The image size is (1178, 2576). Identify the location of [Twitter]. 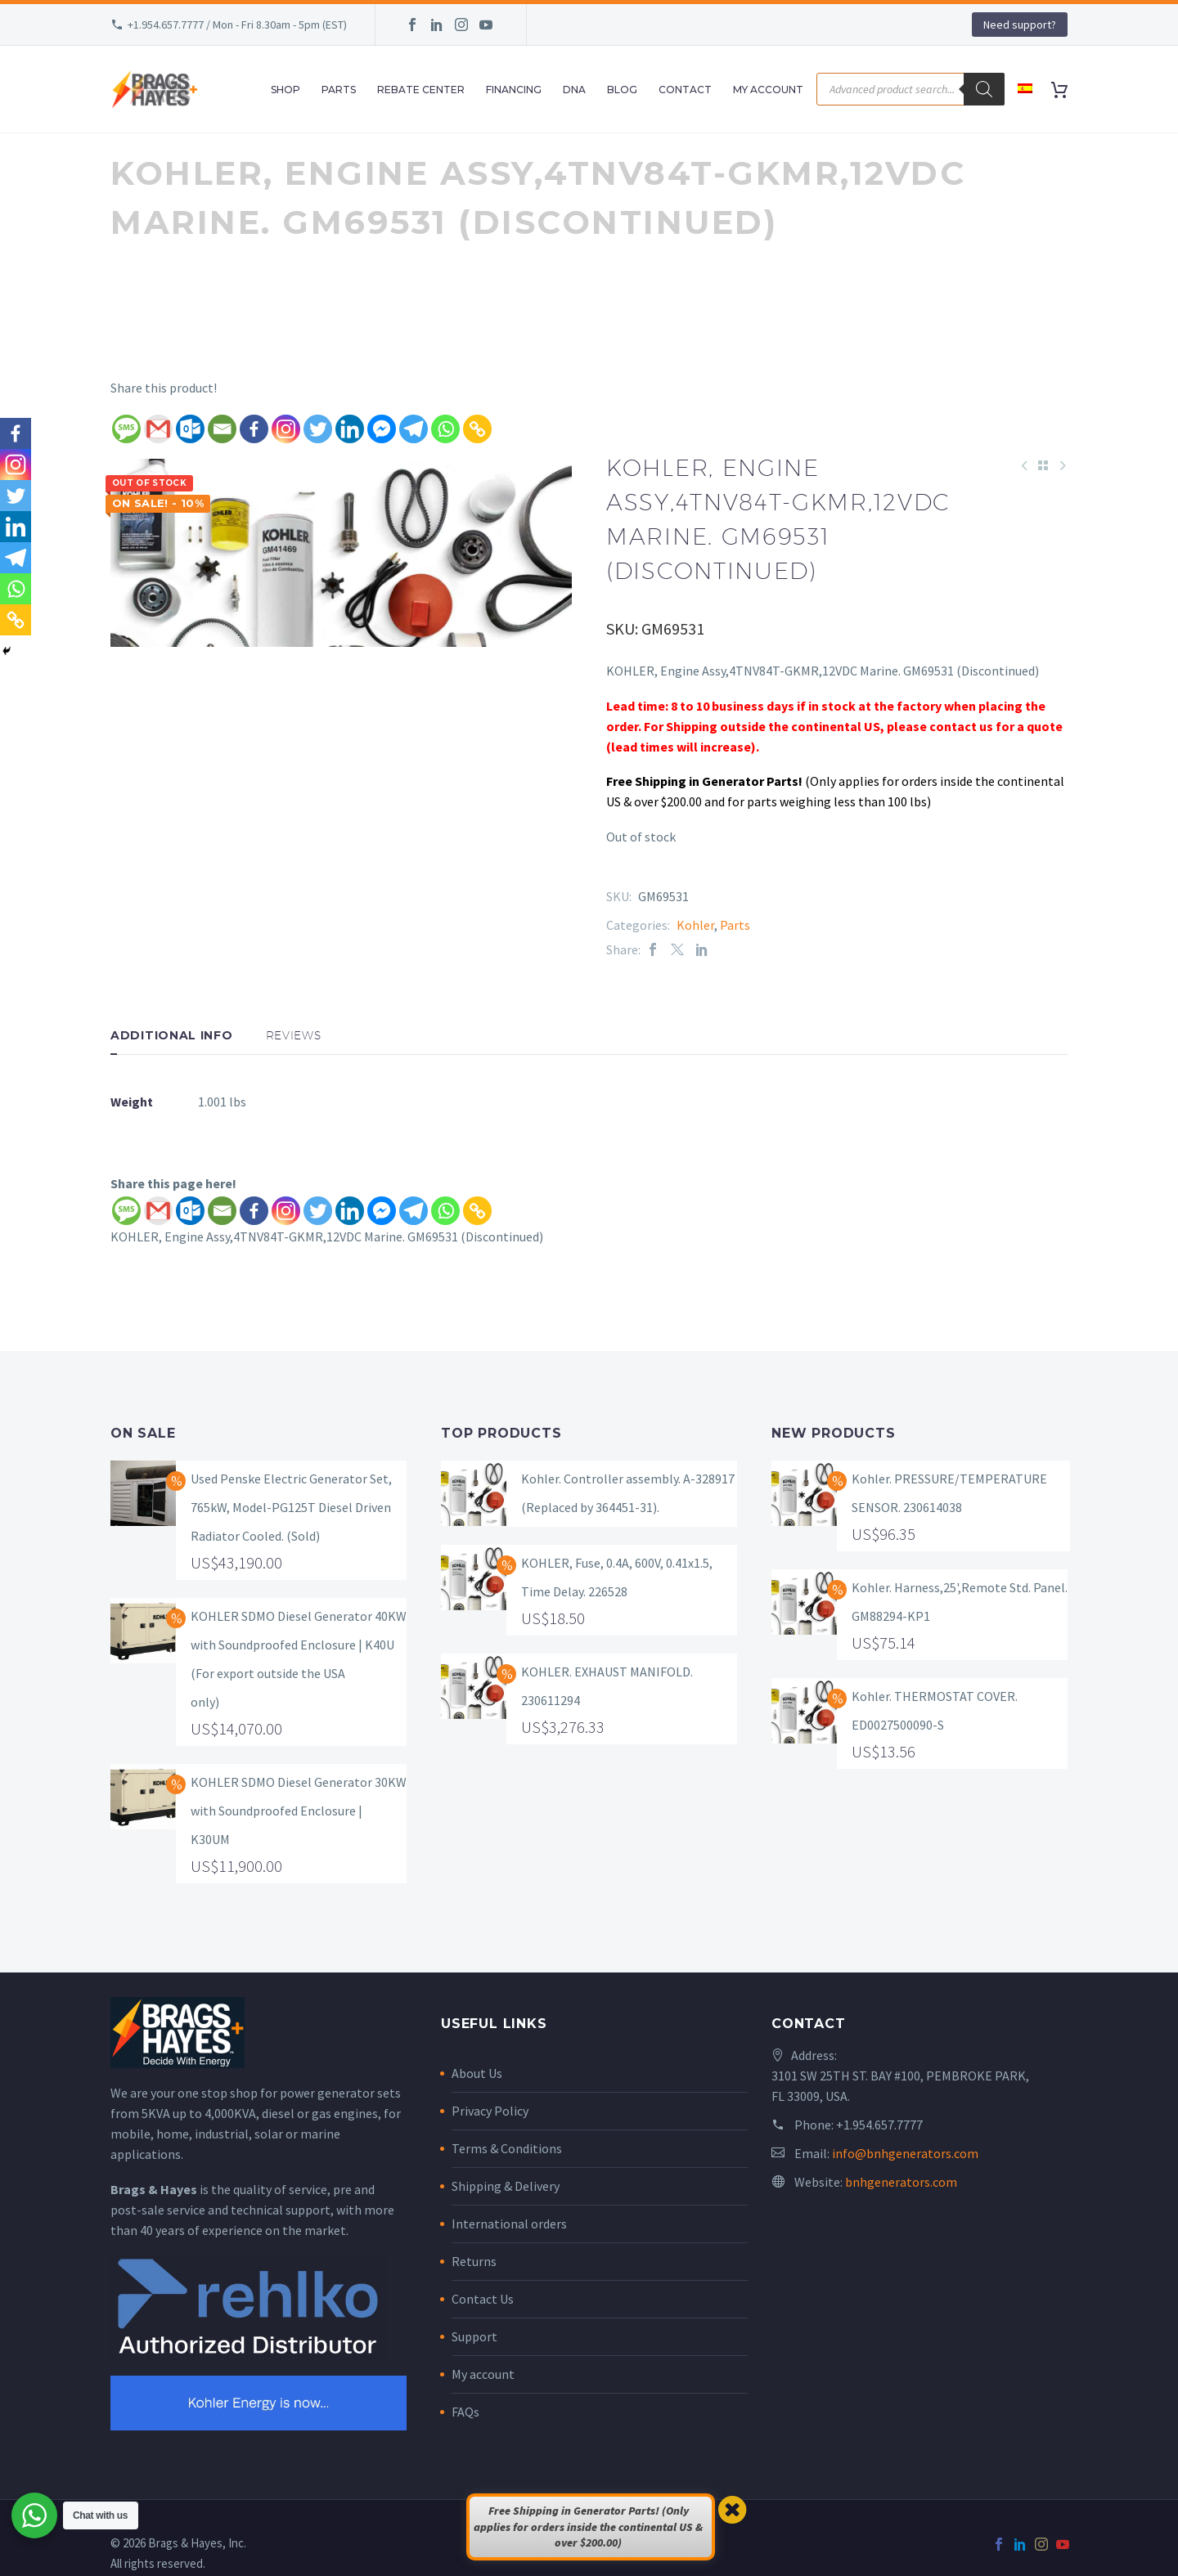
(317, 429).